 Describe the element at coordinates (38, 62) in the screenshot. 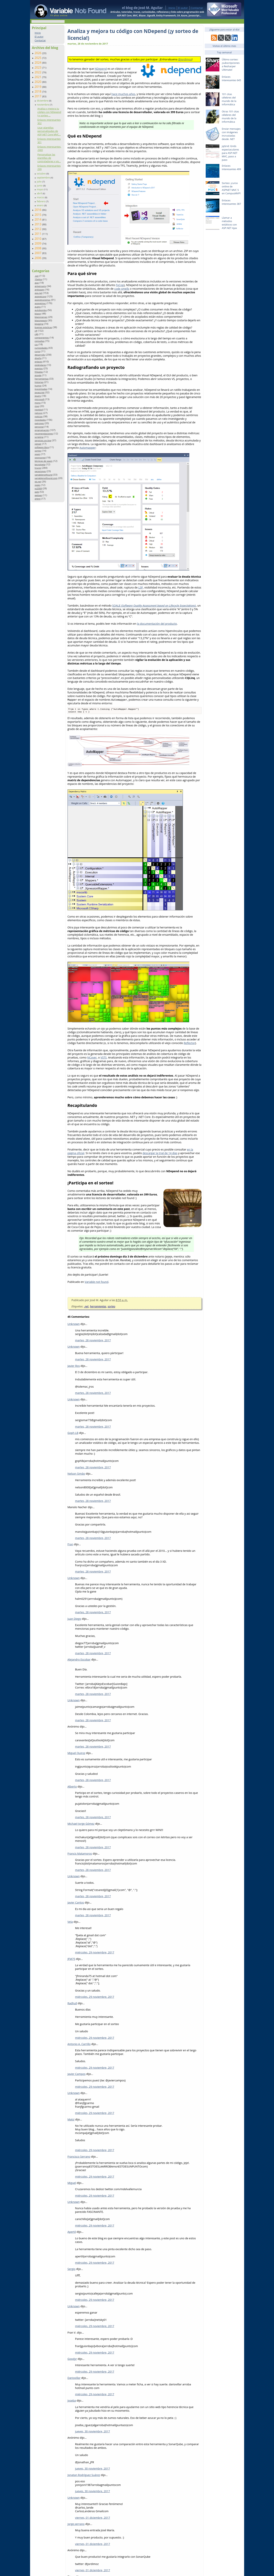

I see `2024` at that location.